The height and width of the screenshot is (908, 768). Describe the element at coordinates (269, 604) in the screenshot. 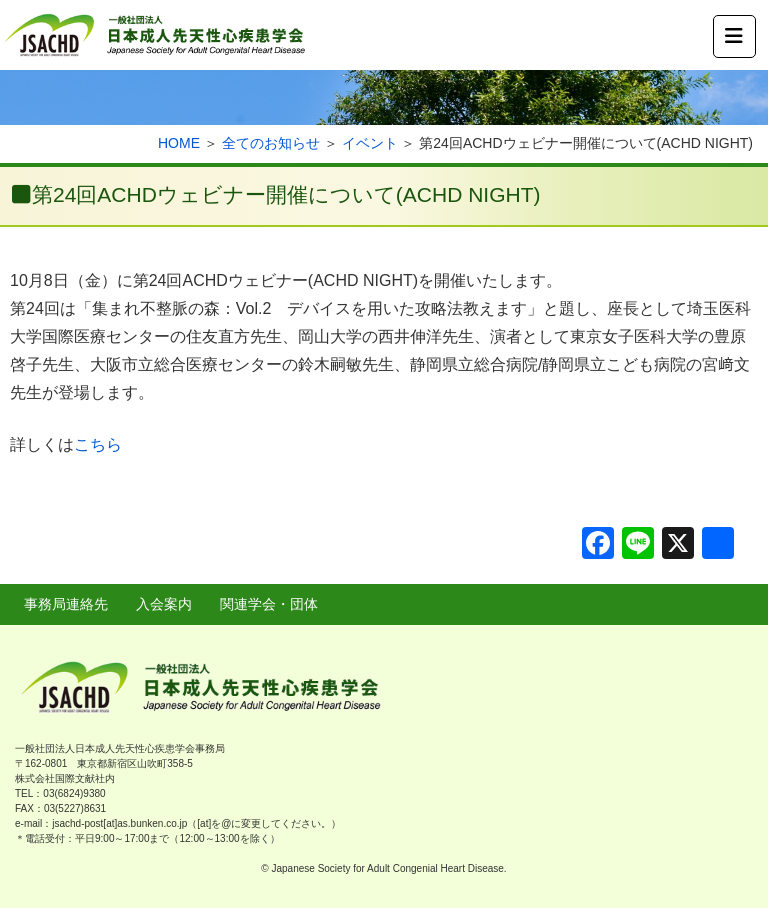

I see `関連学会・団体` at that location.